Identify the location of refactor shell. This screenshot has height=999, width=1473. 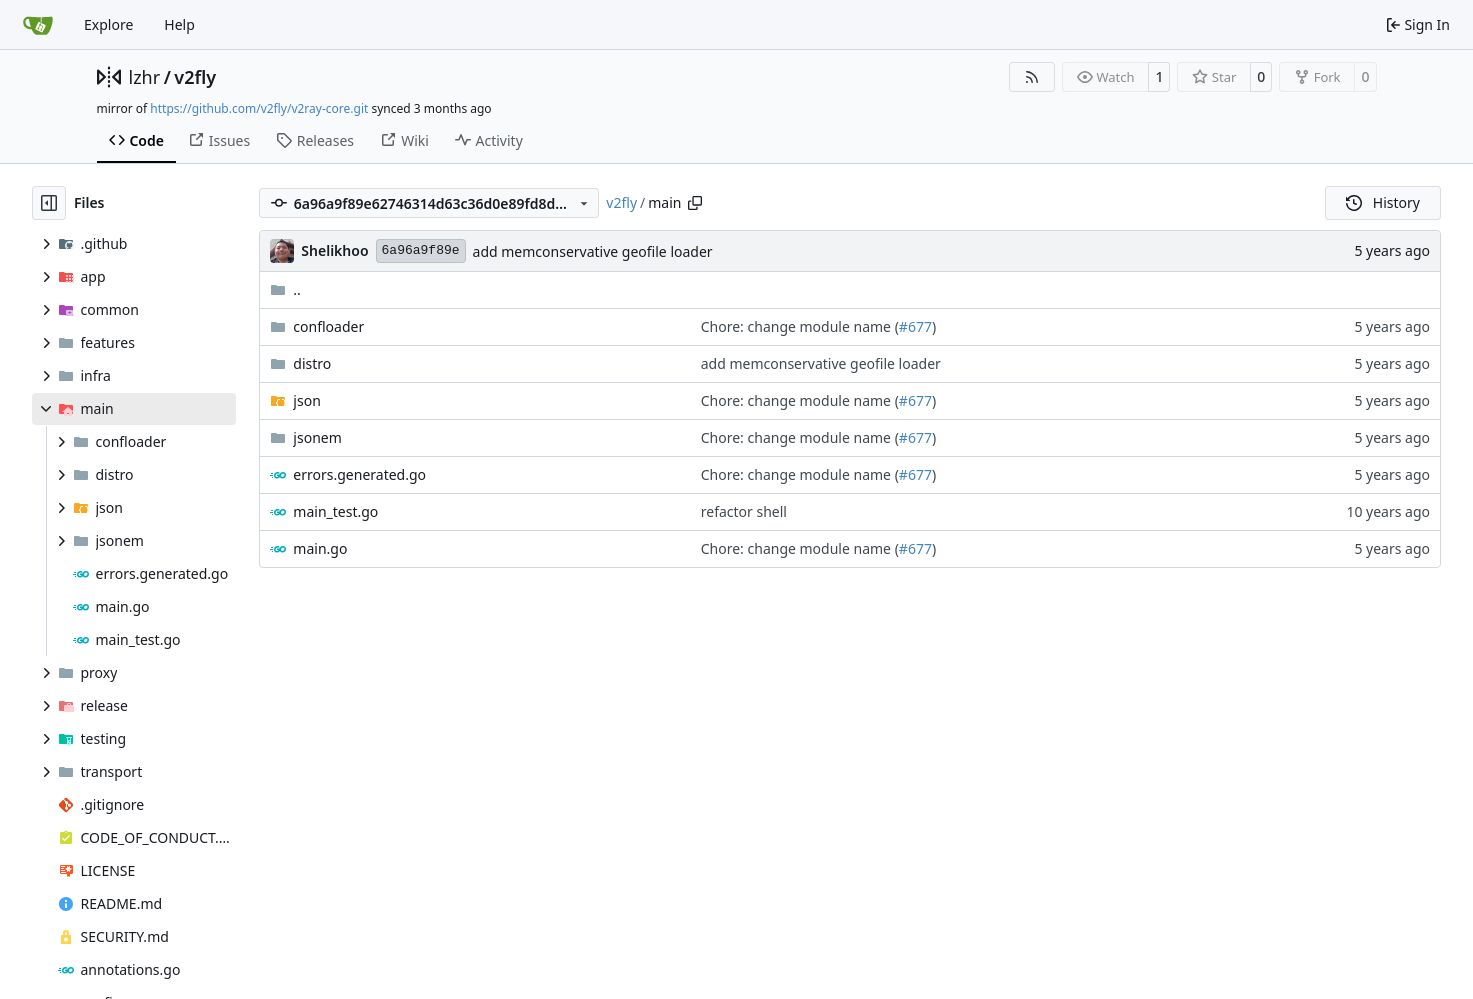
(744, 511).